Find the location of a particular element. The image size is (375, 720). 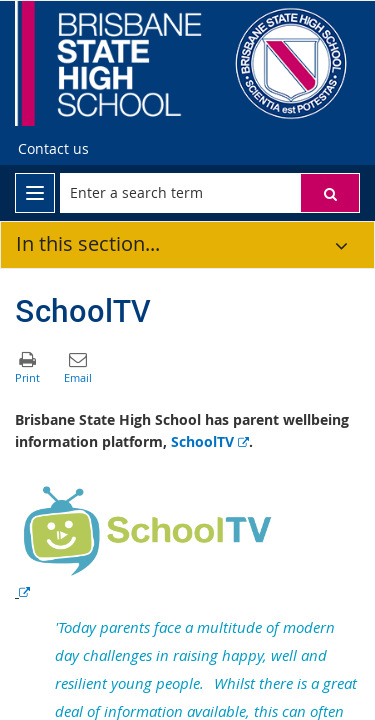

[menu] is located at coordinates (35, 193).